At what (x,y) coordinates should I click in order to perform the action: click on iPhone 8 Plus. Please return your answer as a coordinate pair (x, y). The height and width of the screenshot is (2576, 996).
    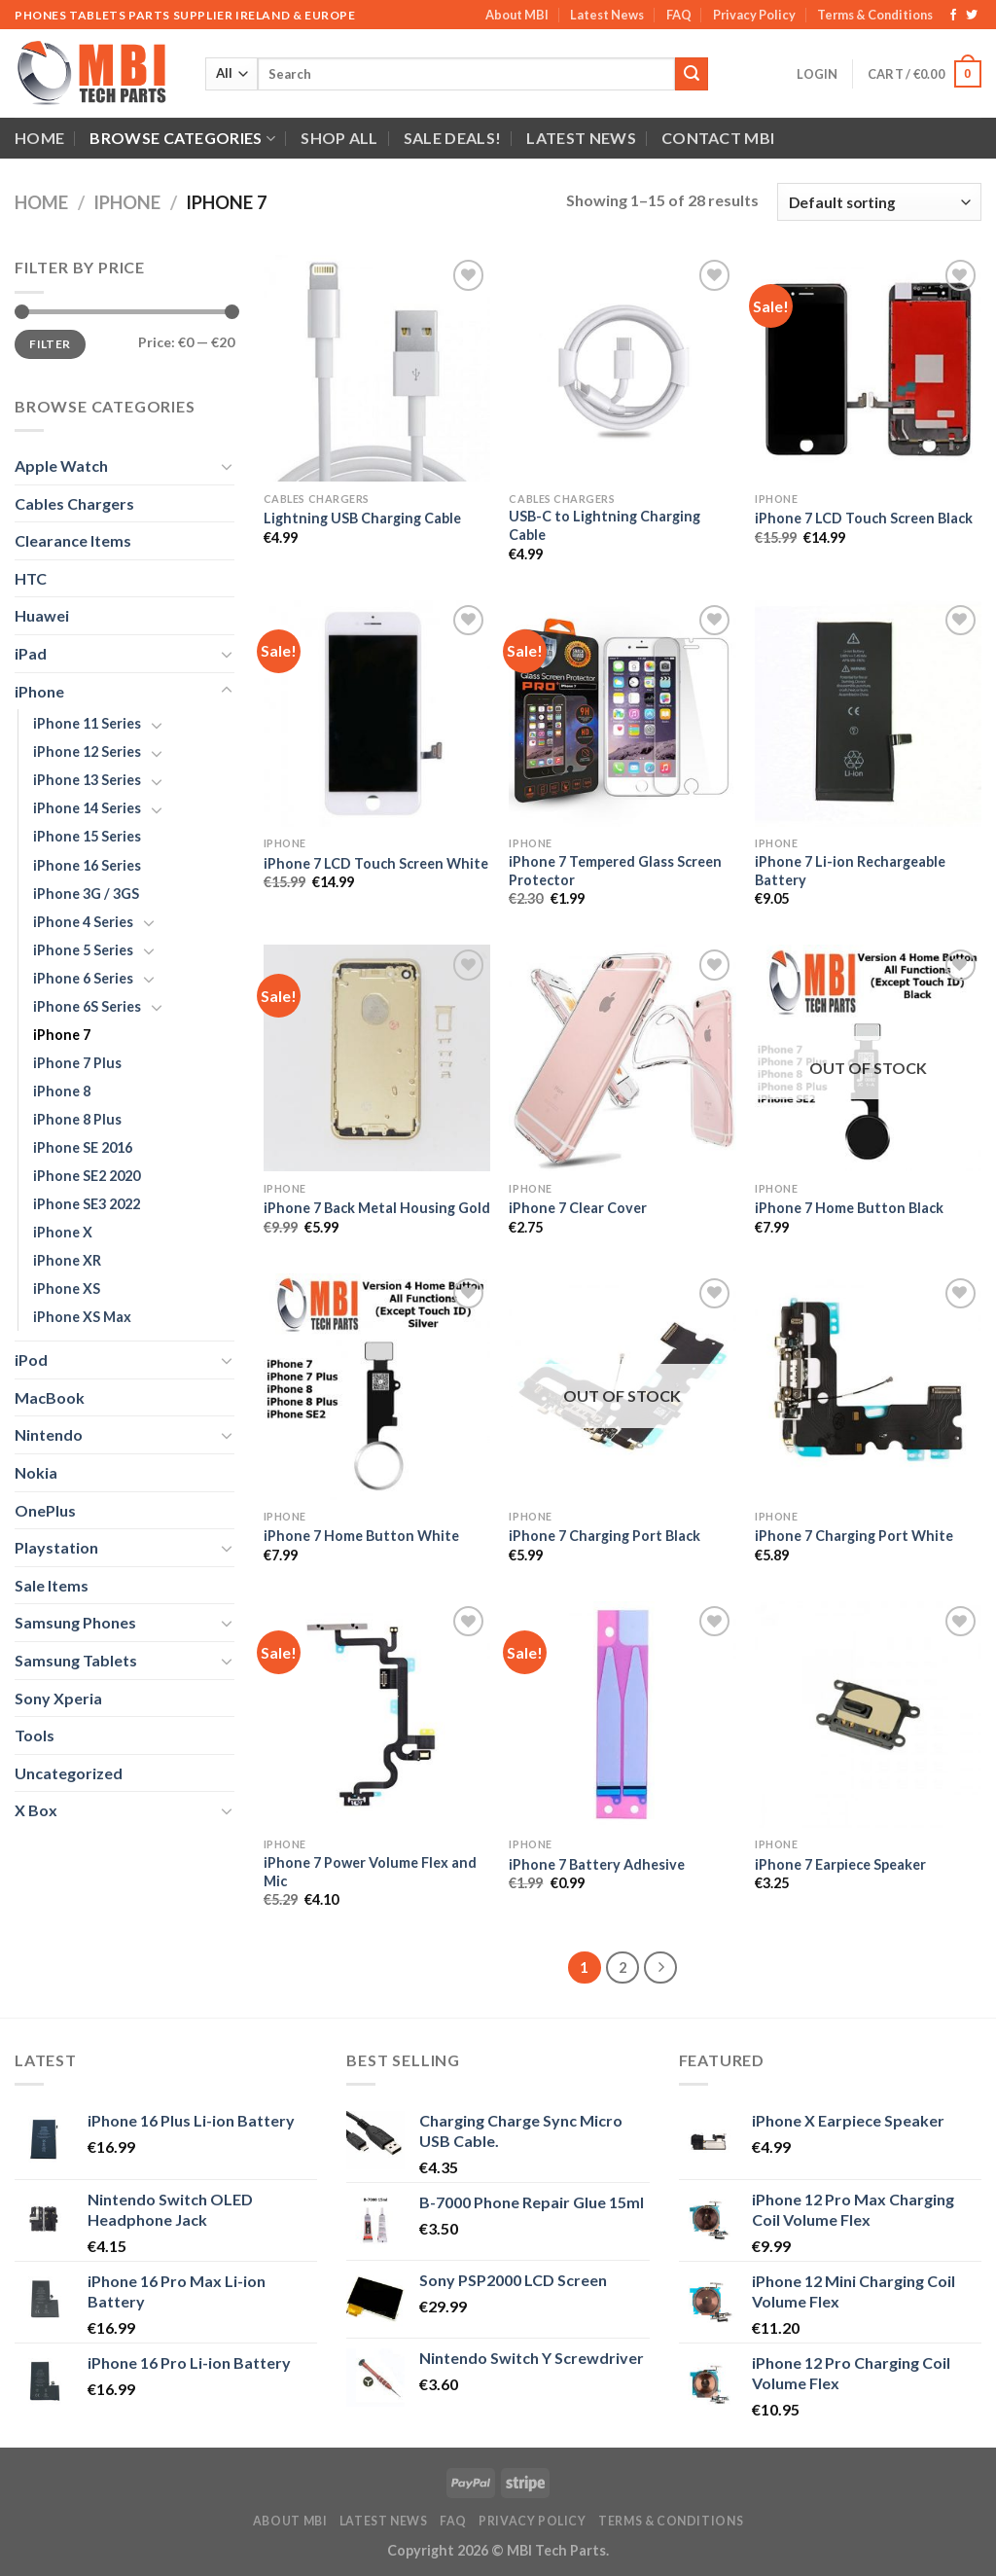
    Looking at the image, I should click on (77, 1119).